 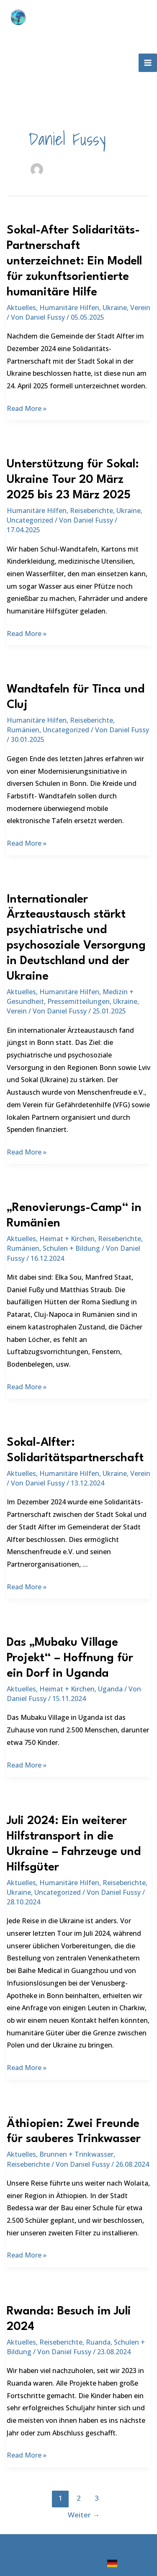 I want to click on Ruanda, so click(x=98, y=2342).